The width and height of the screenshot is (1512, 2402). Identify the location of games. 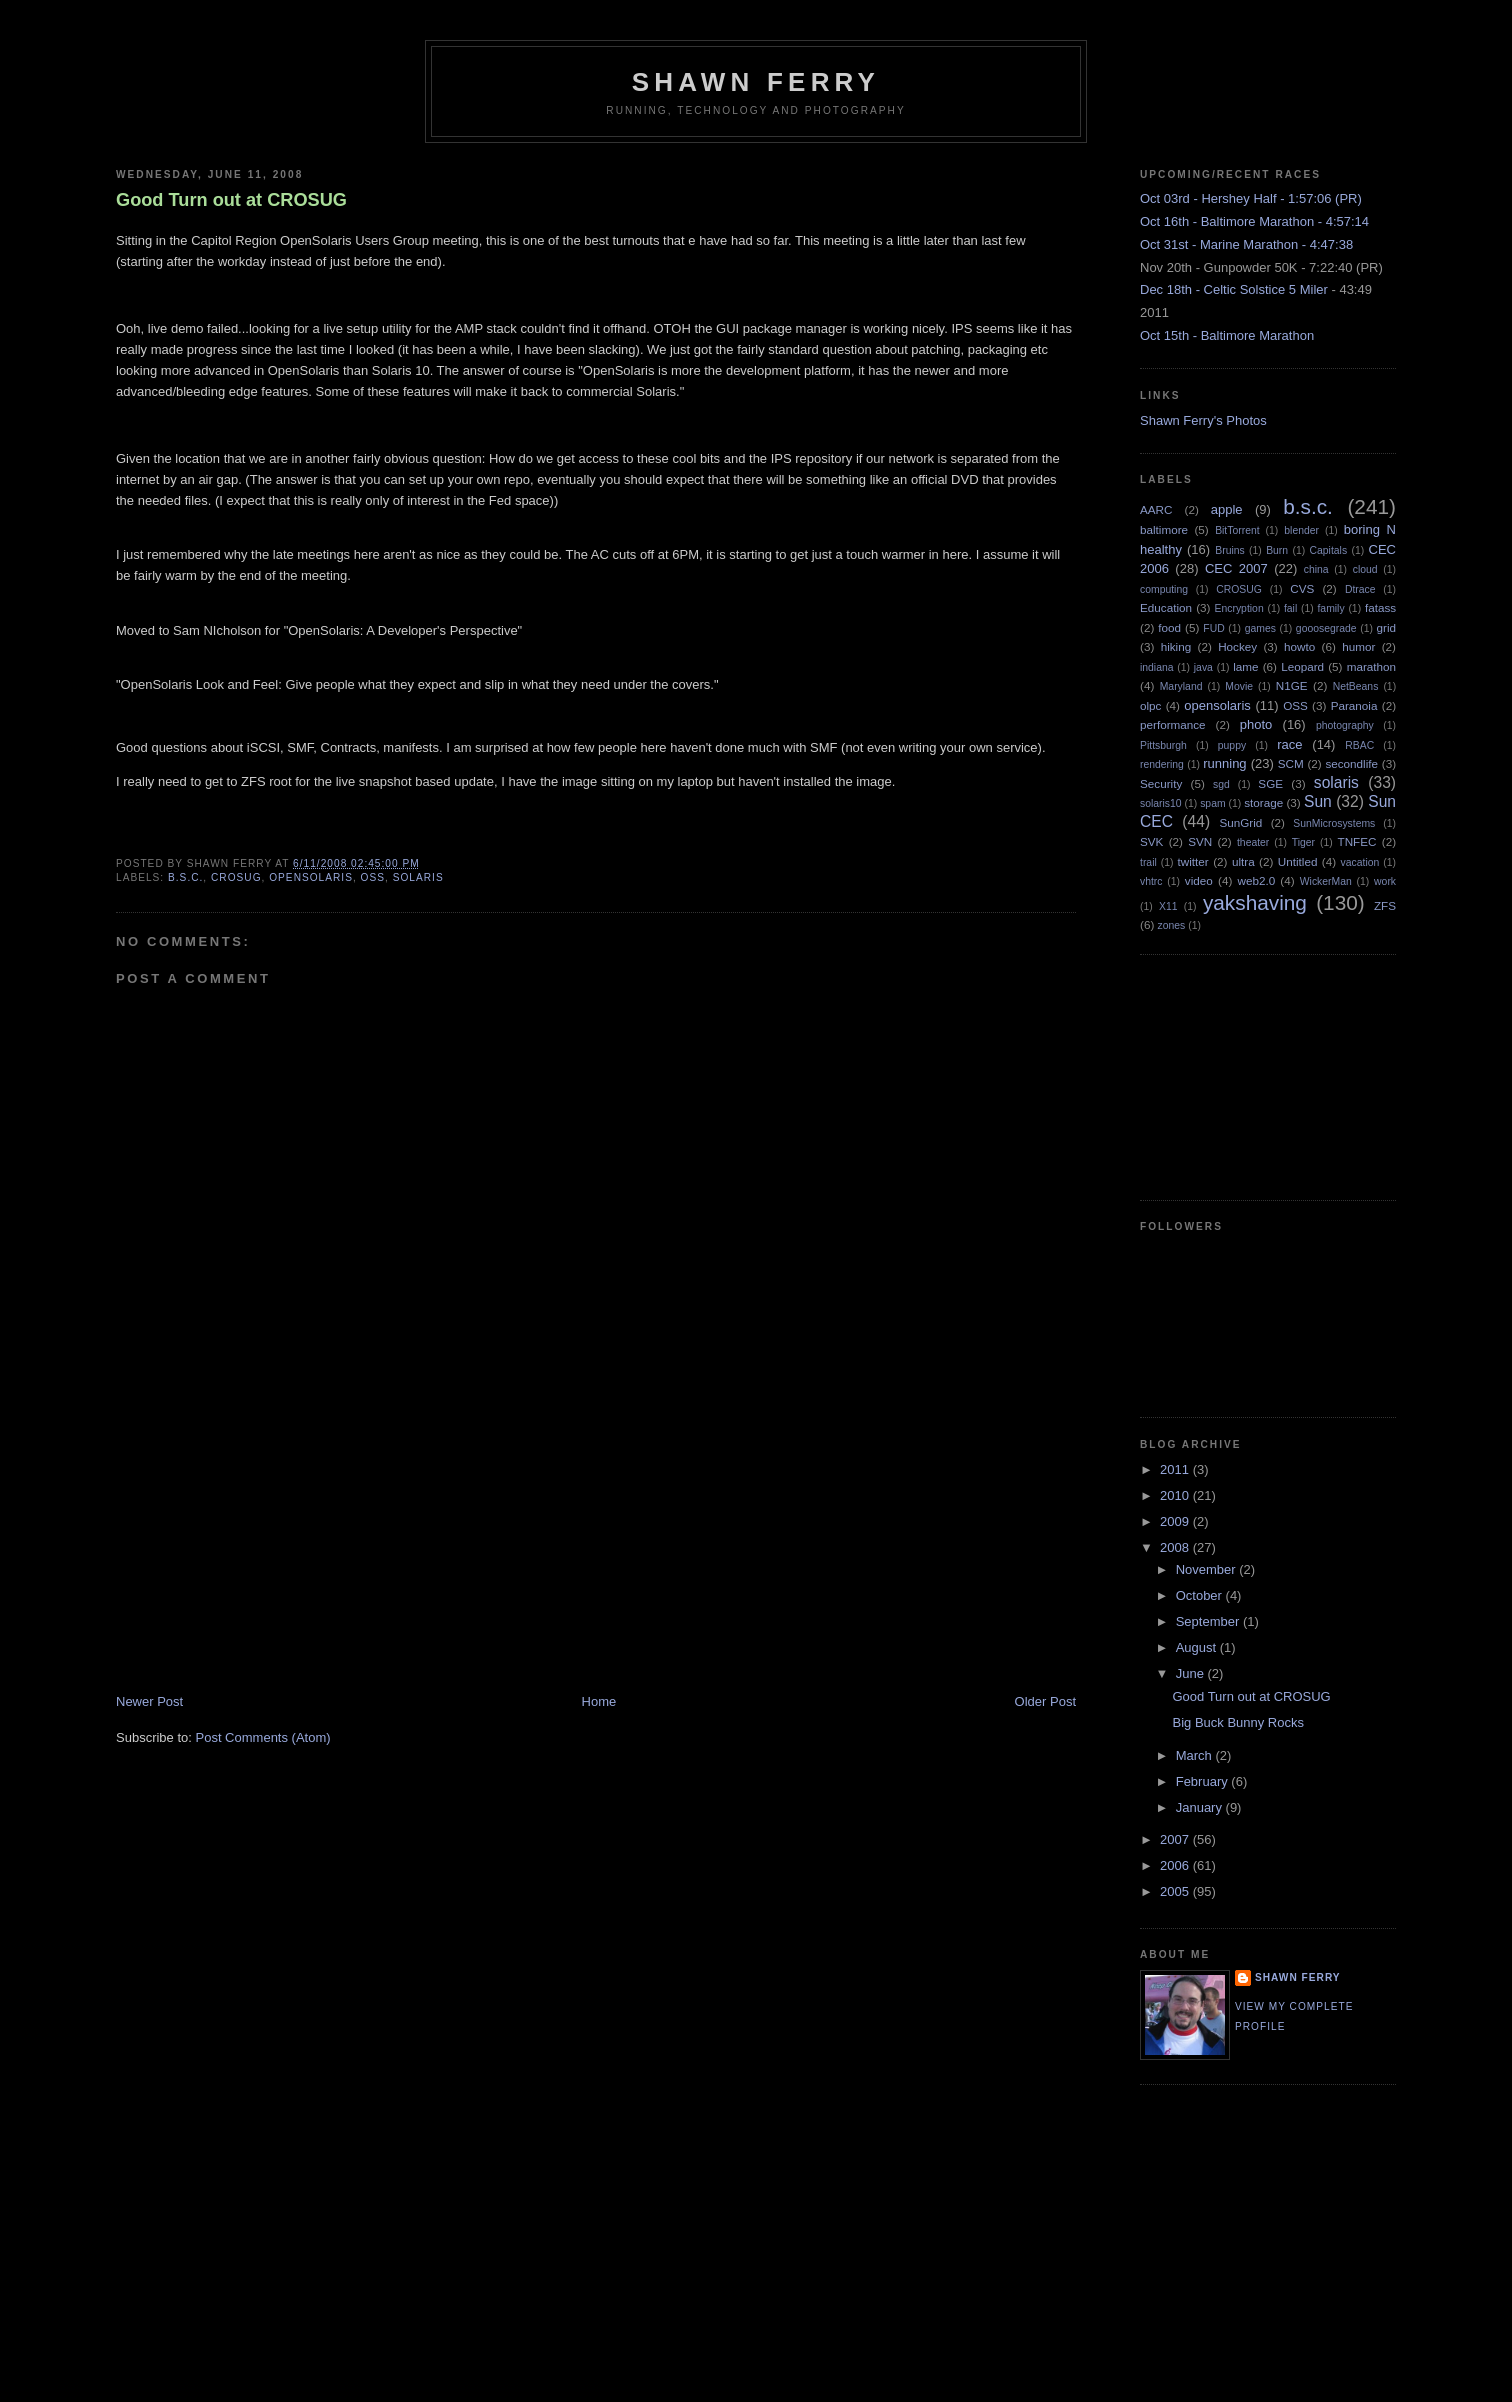
(1260, 628).